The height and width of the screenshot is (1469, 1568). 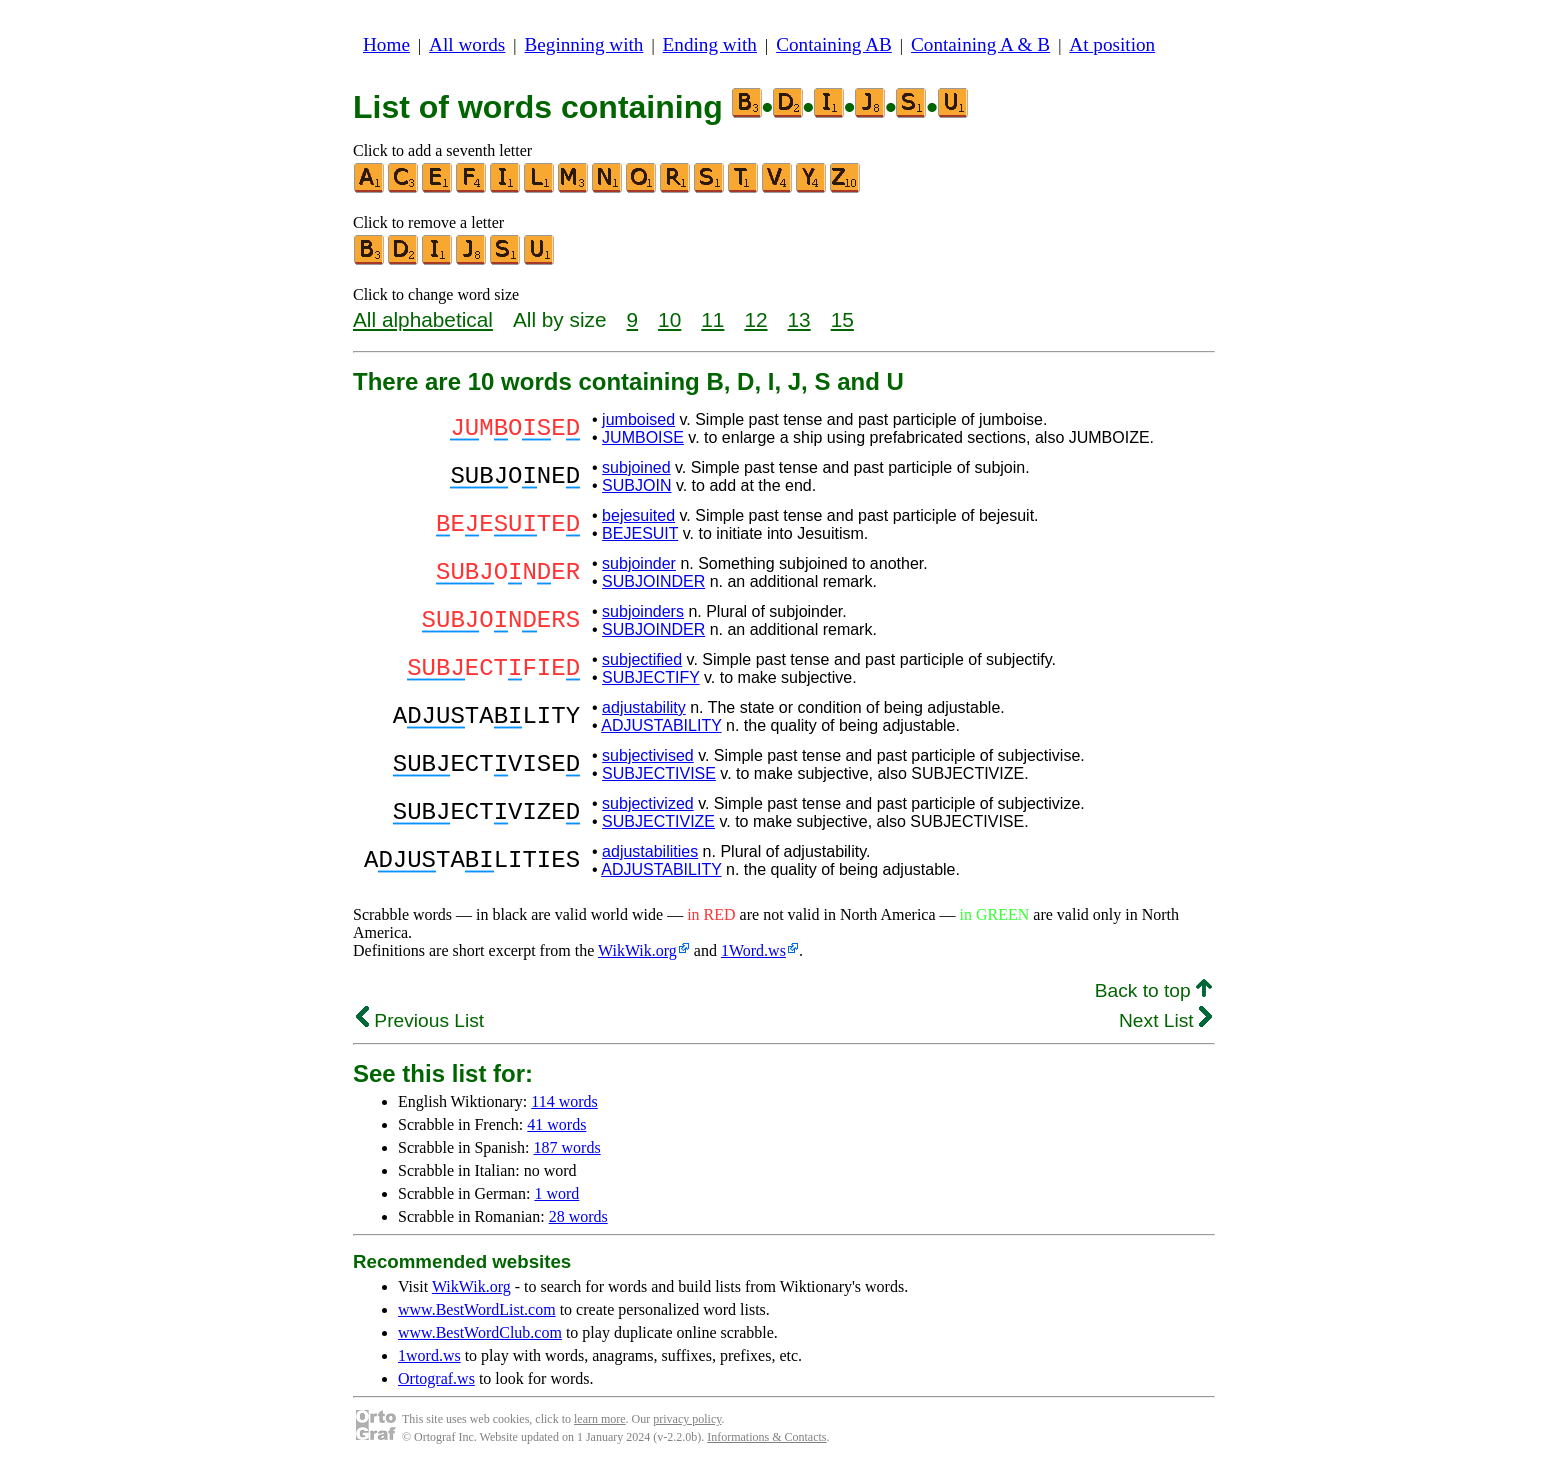 What do you see at coordinates (687, 1419) in the screenshot?
I see `privacy policy` at bounding box center [687, 1419].